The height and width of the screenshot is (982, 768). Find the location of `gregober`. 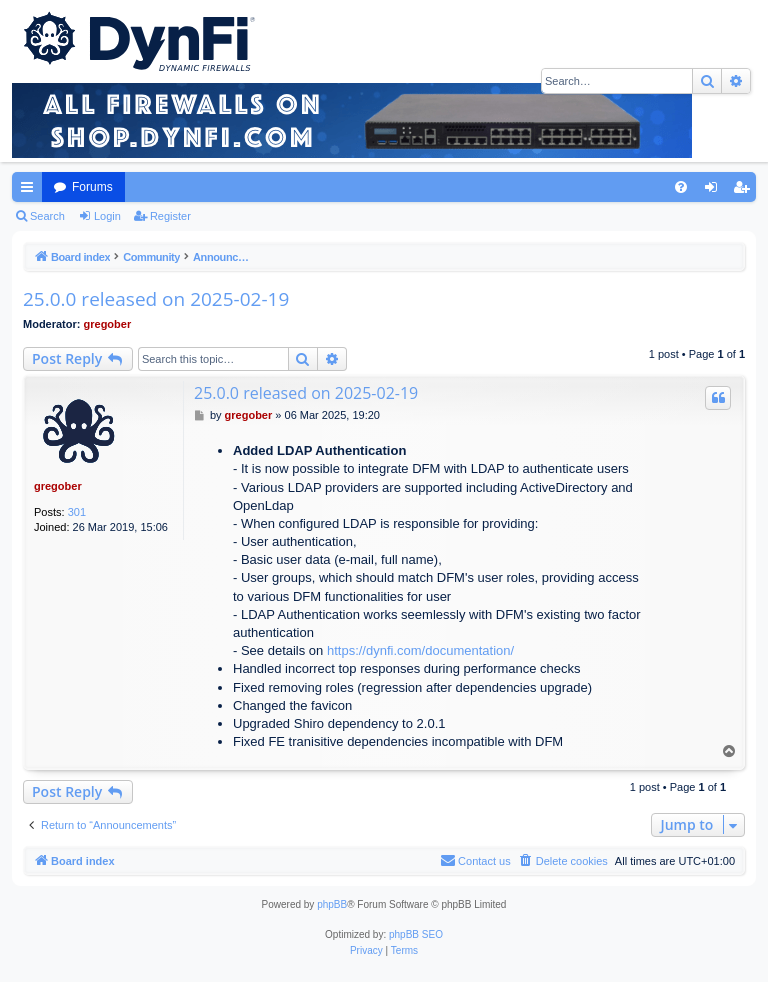

gregober is located at coordinates (108, 324).